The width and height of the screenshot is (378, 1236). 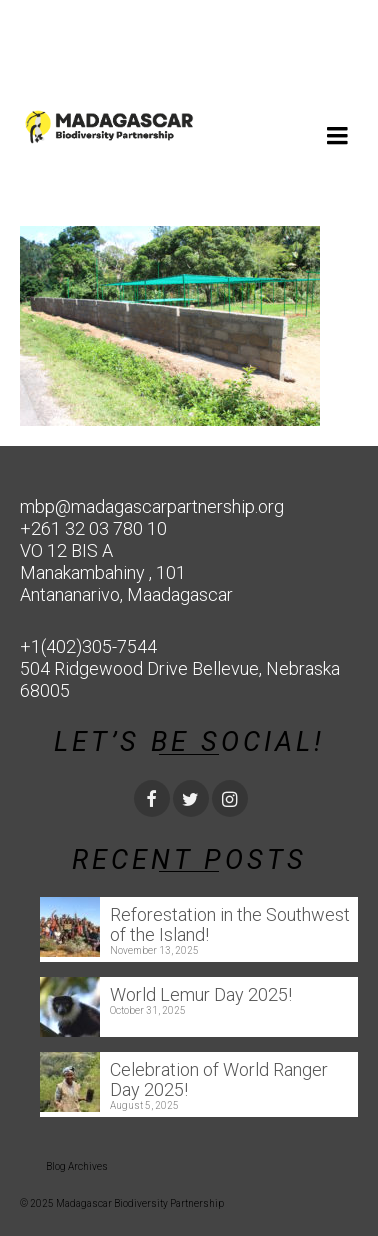 I want to click on +261 32 03 780 10, so click(x=93, y=528).